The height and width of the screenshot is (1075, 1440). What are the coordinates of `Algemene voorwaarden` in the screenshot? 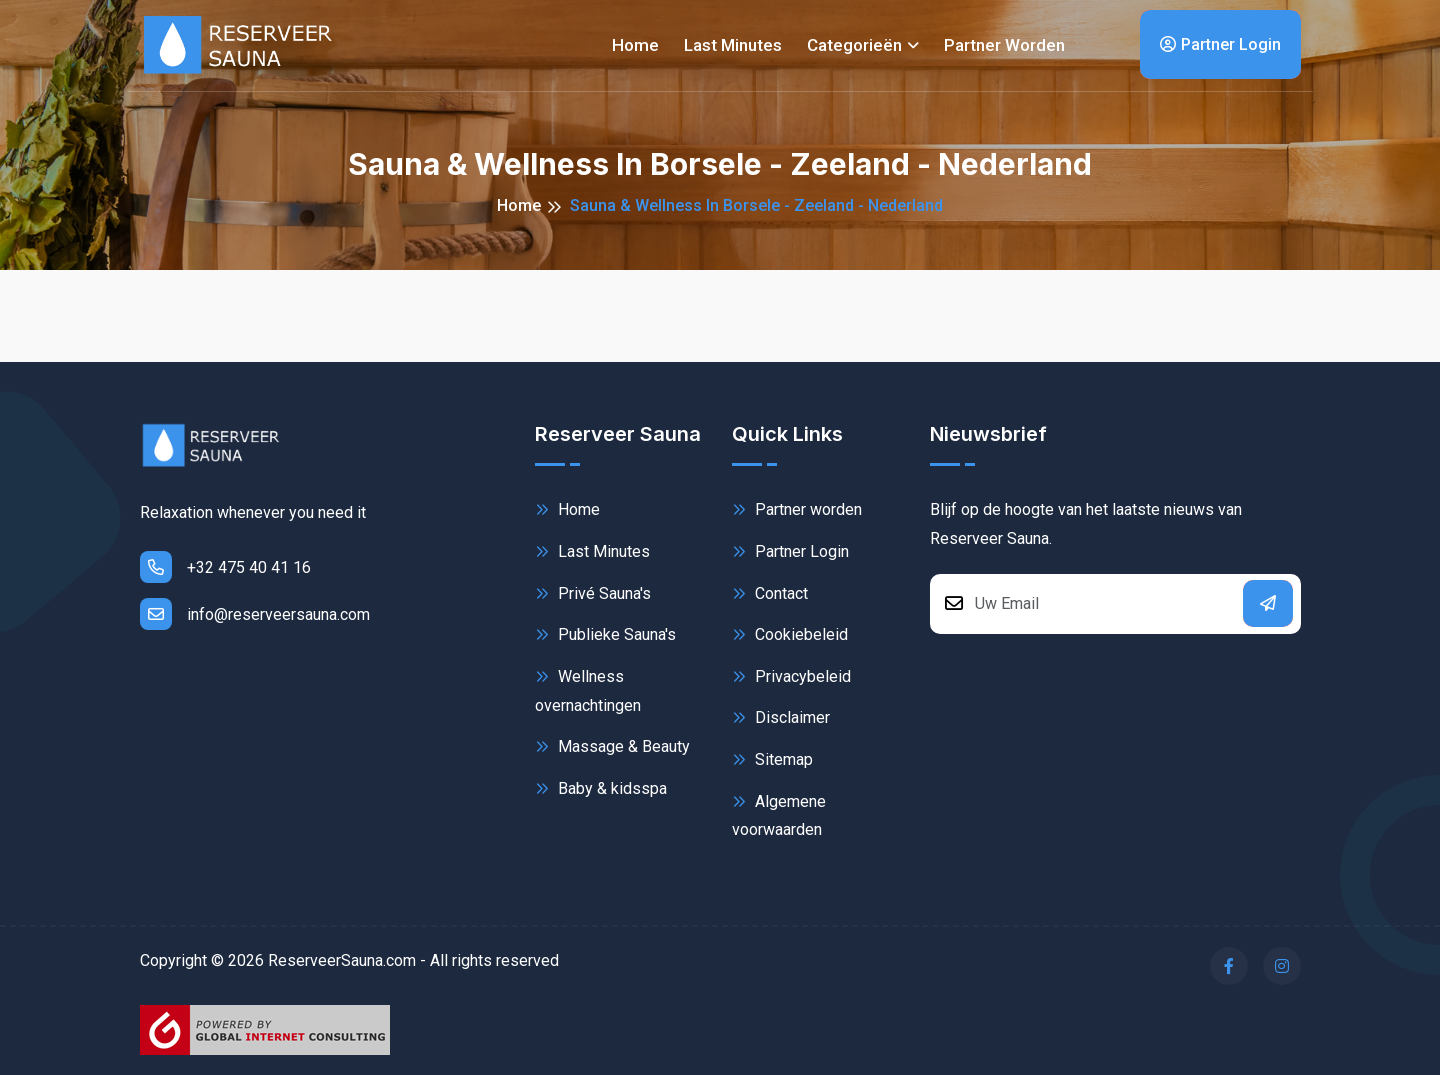 It's located at (779, 814).